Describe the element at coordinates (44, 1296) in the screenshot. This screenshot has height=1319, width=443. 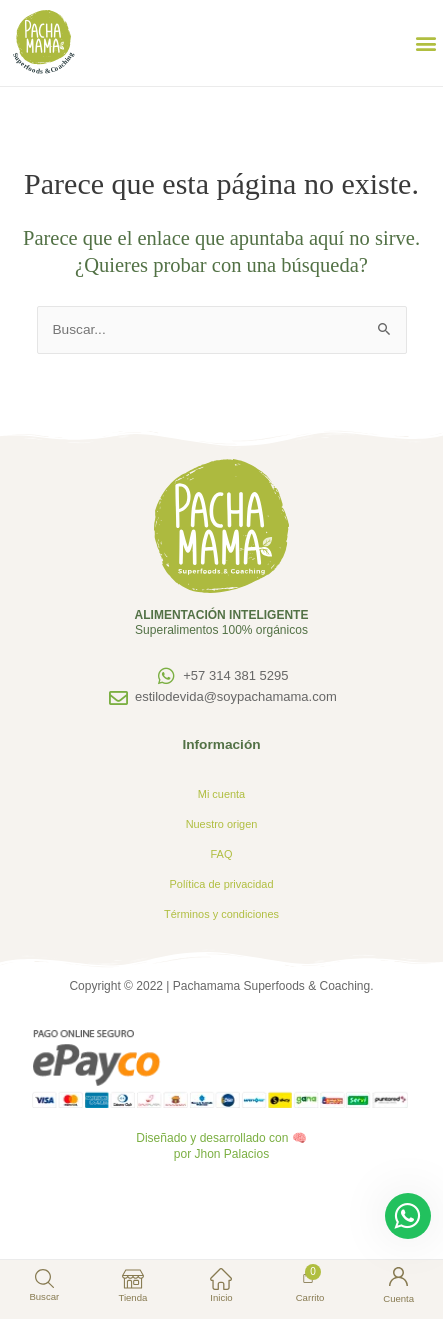
I see `Buscar` at that location.